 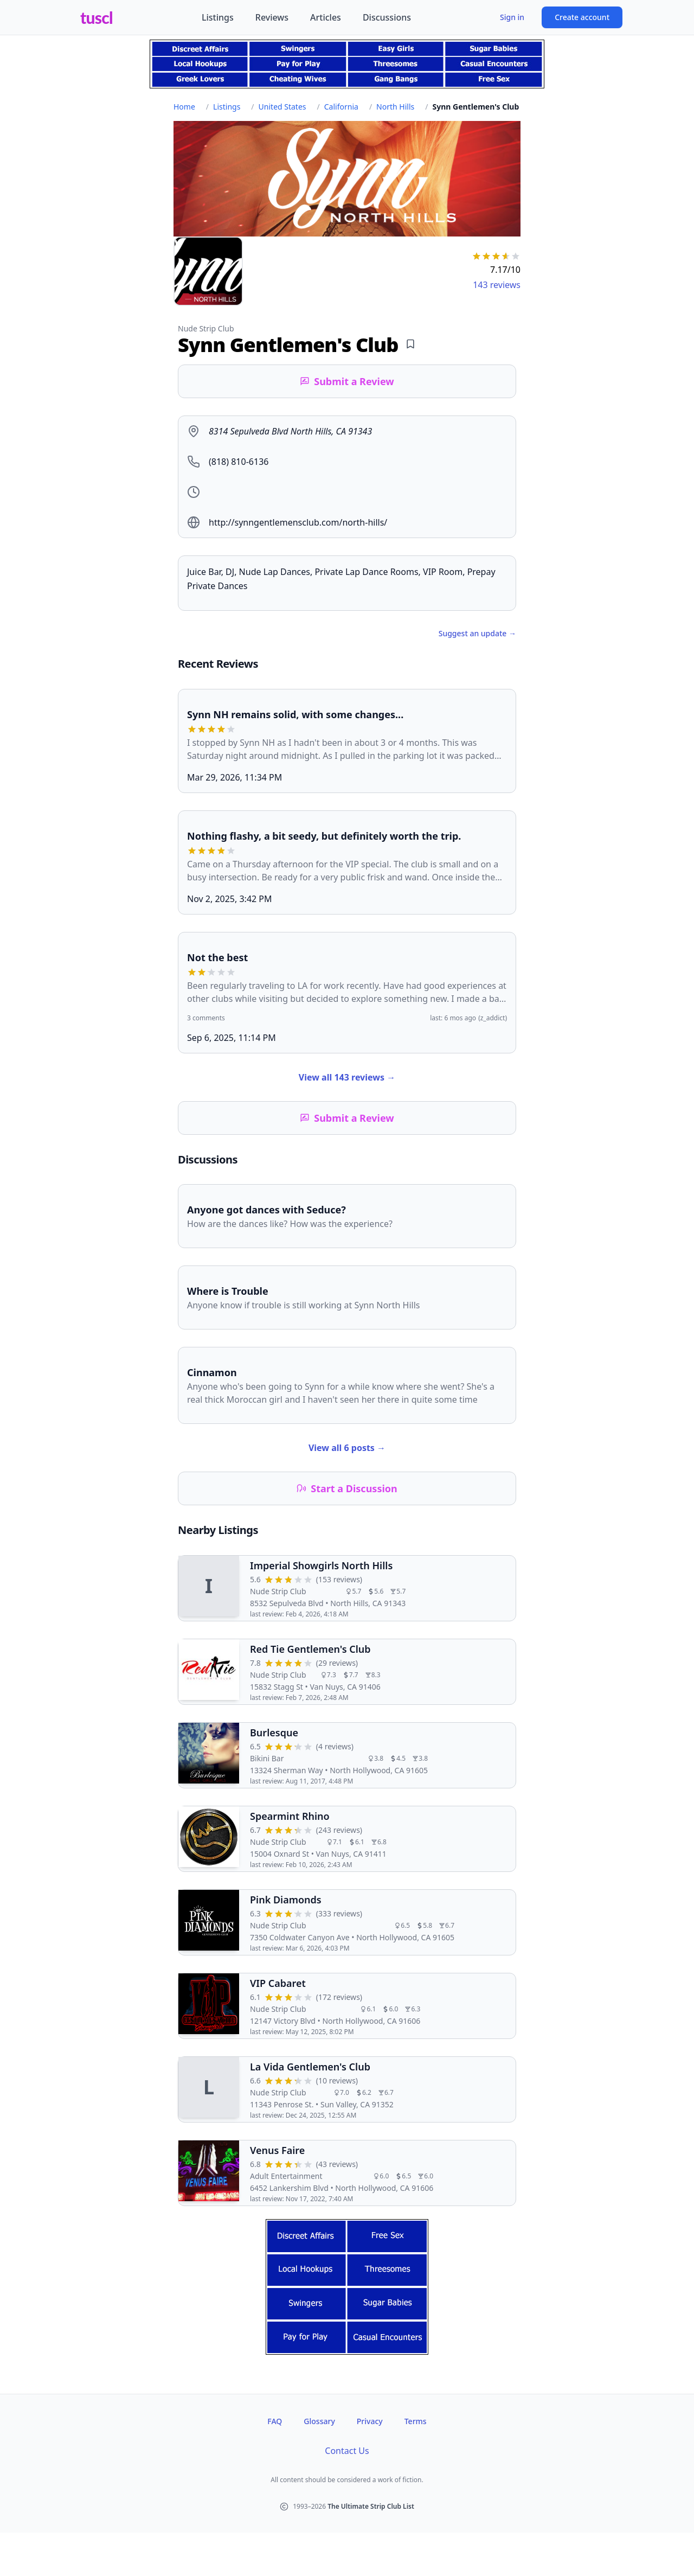 I want to click on (818) 810-6136, so click(x=238, y=462).